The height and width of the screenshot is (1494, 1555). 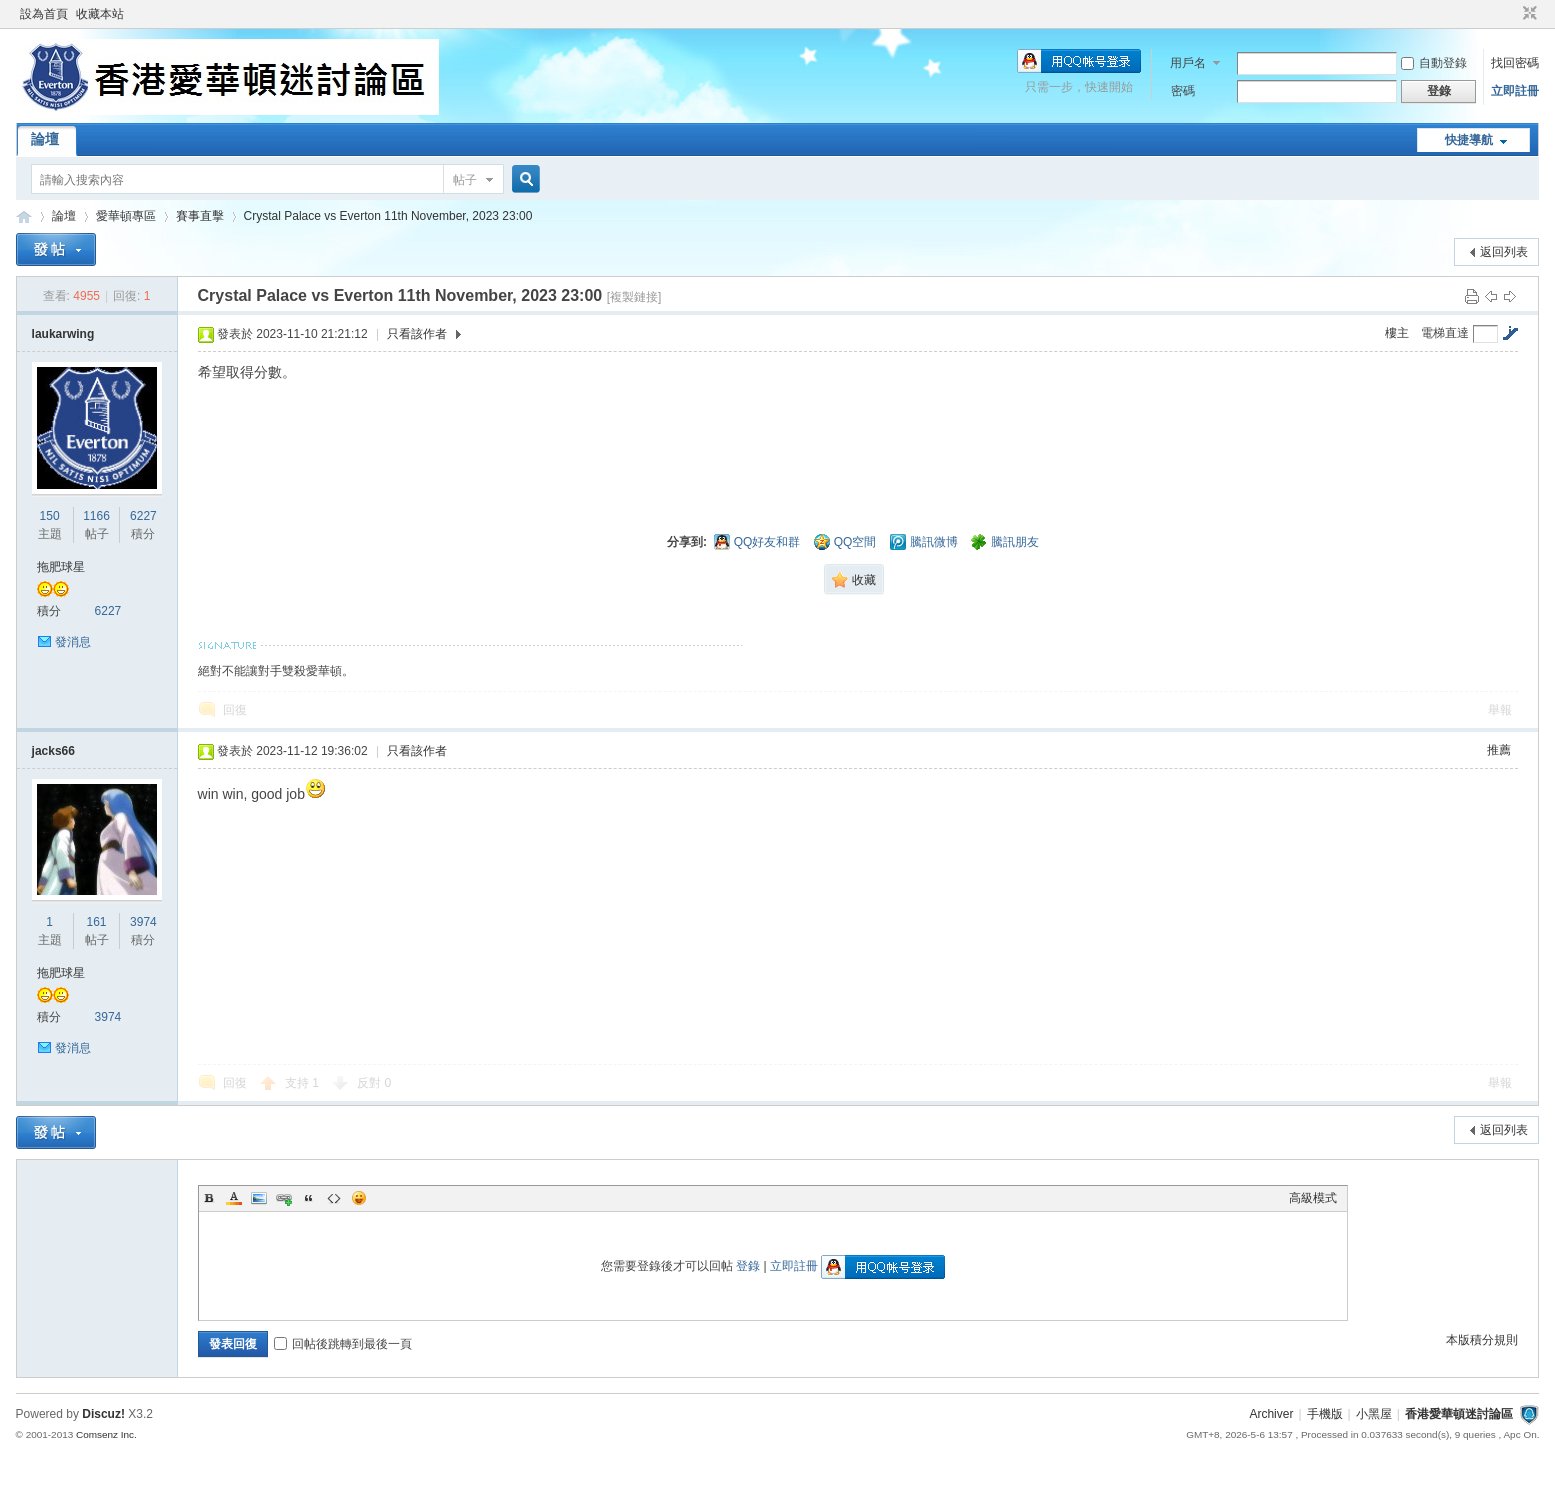 What do you see at coordinates (465, 180) in the screenshot?
I see `帖子` at bounding box center [465, 180].